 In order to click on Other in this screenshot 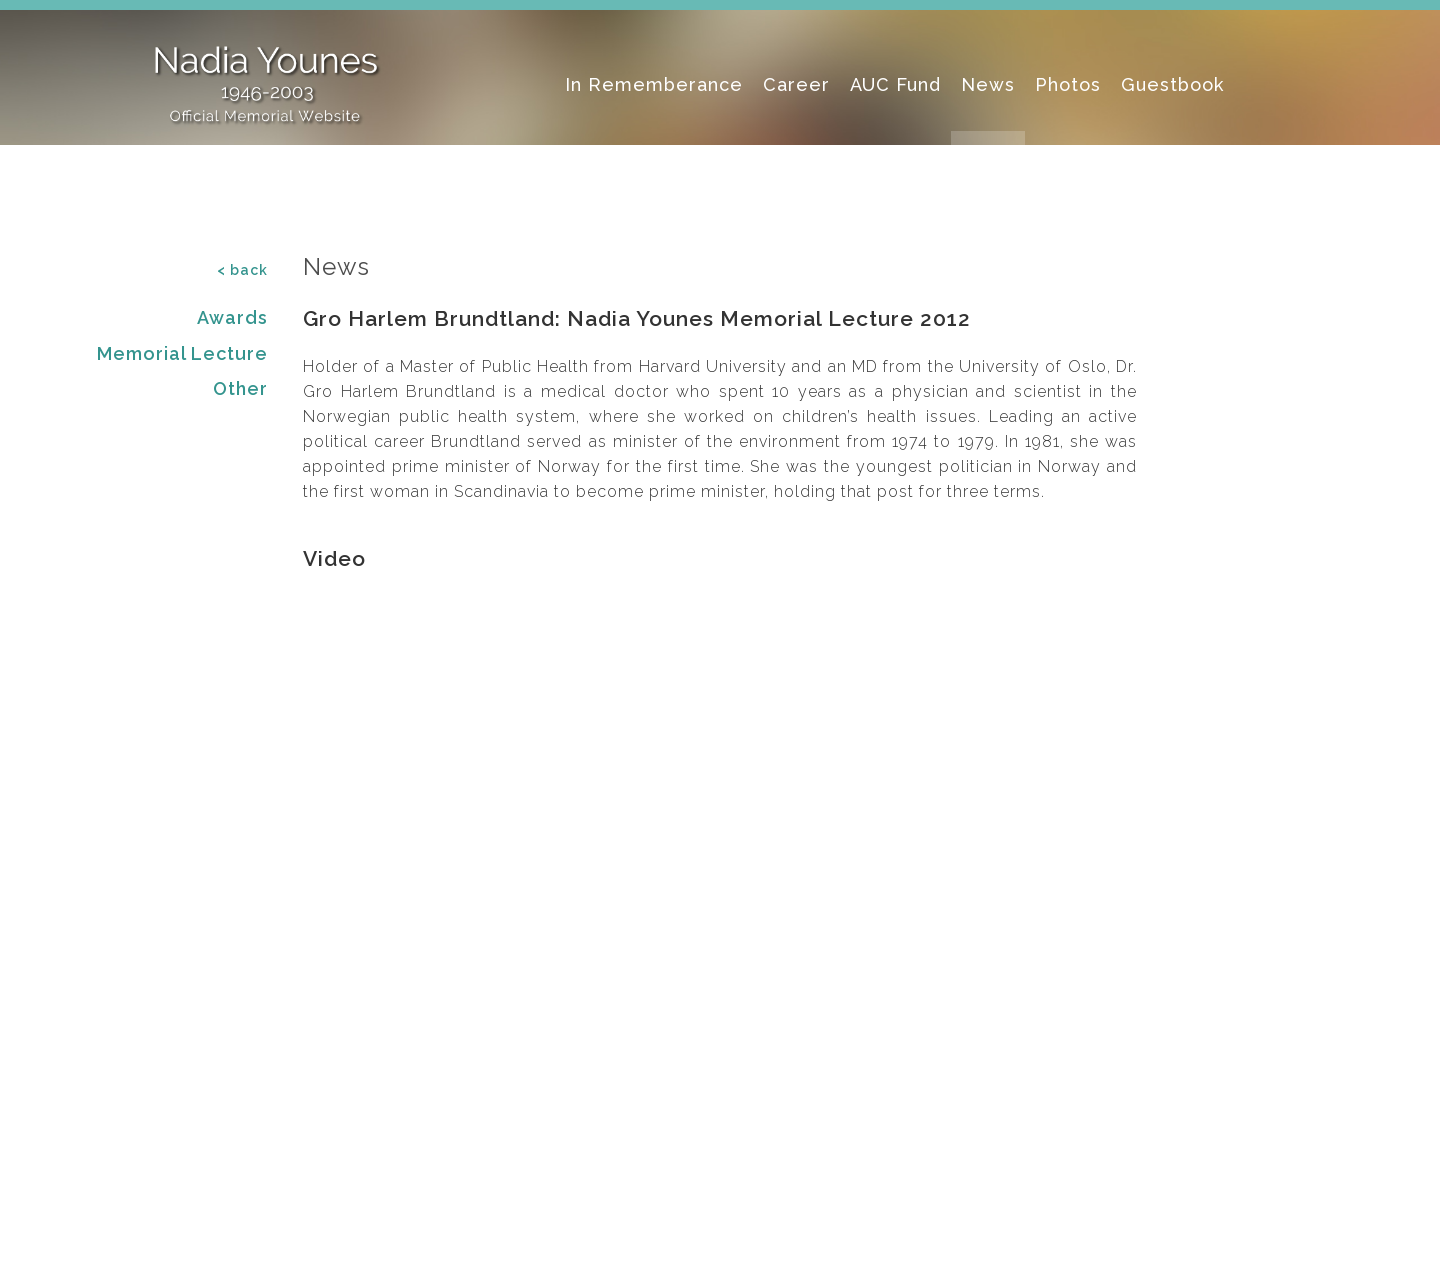, I will do `click(240, 388)`.